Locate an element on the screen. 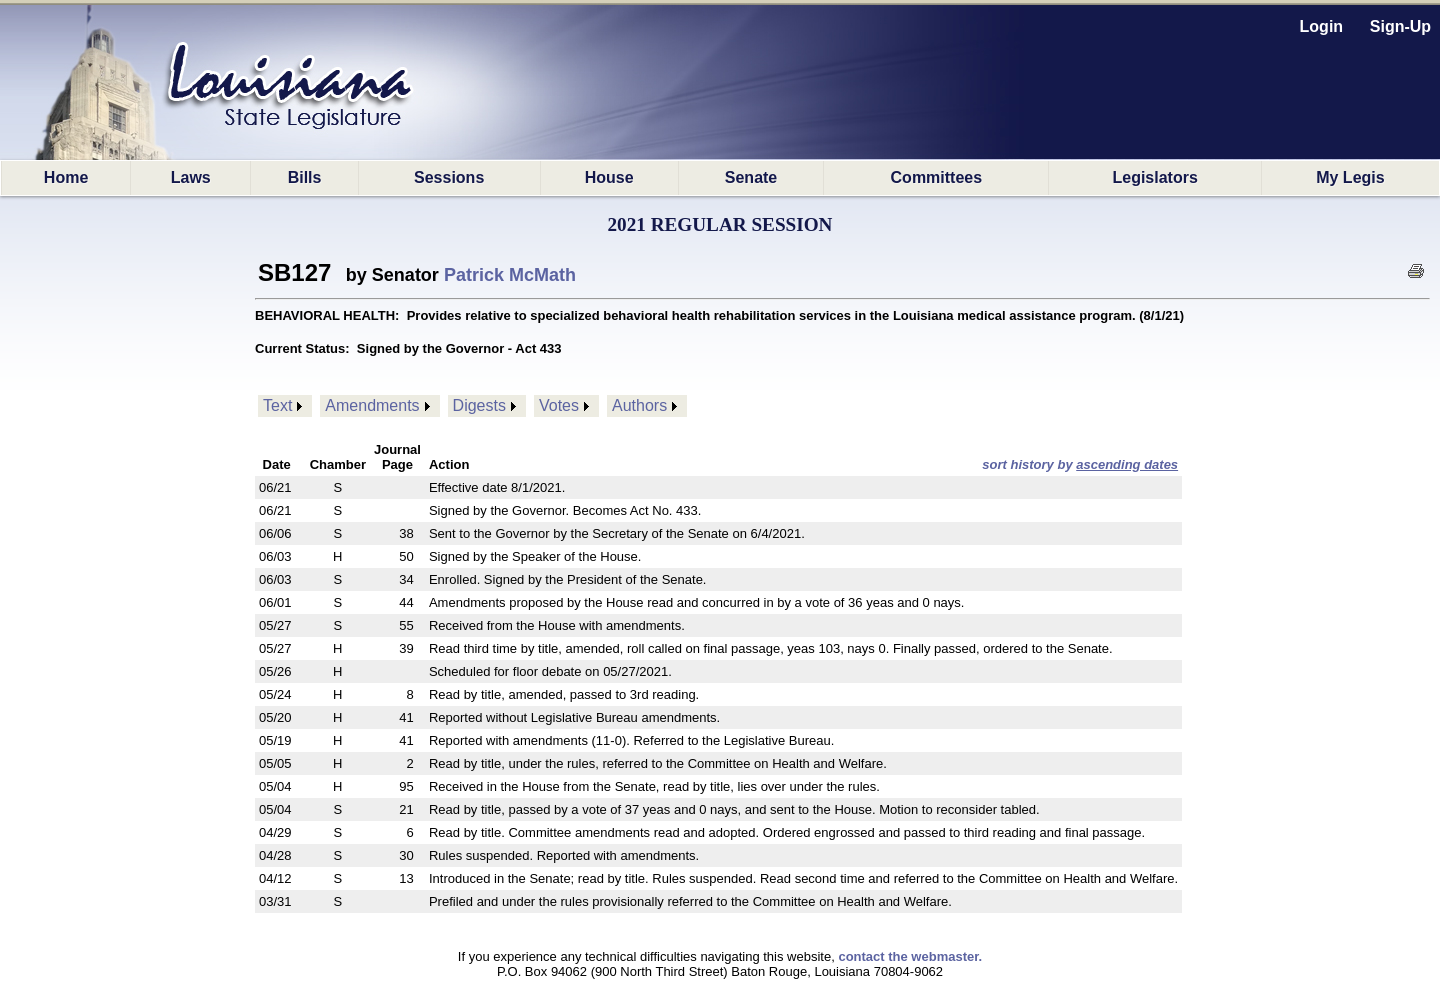 The image size is (1440, 997). Votes is located at coordinates (559, 405).